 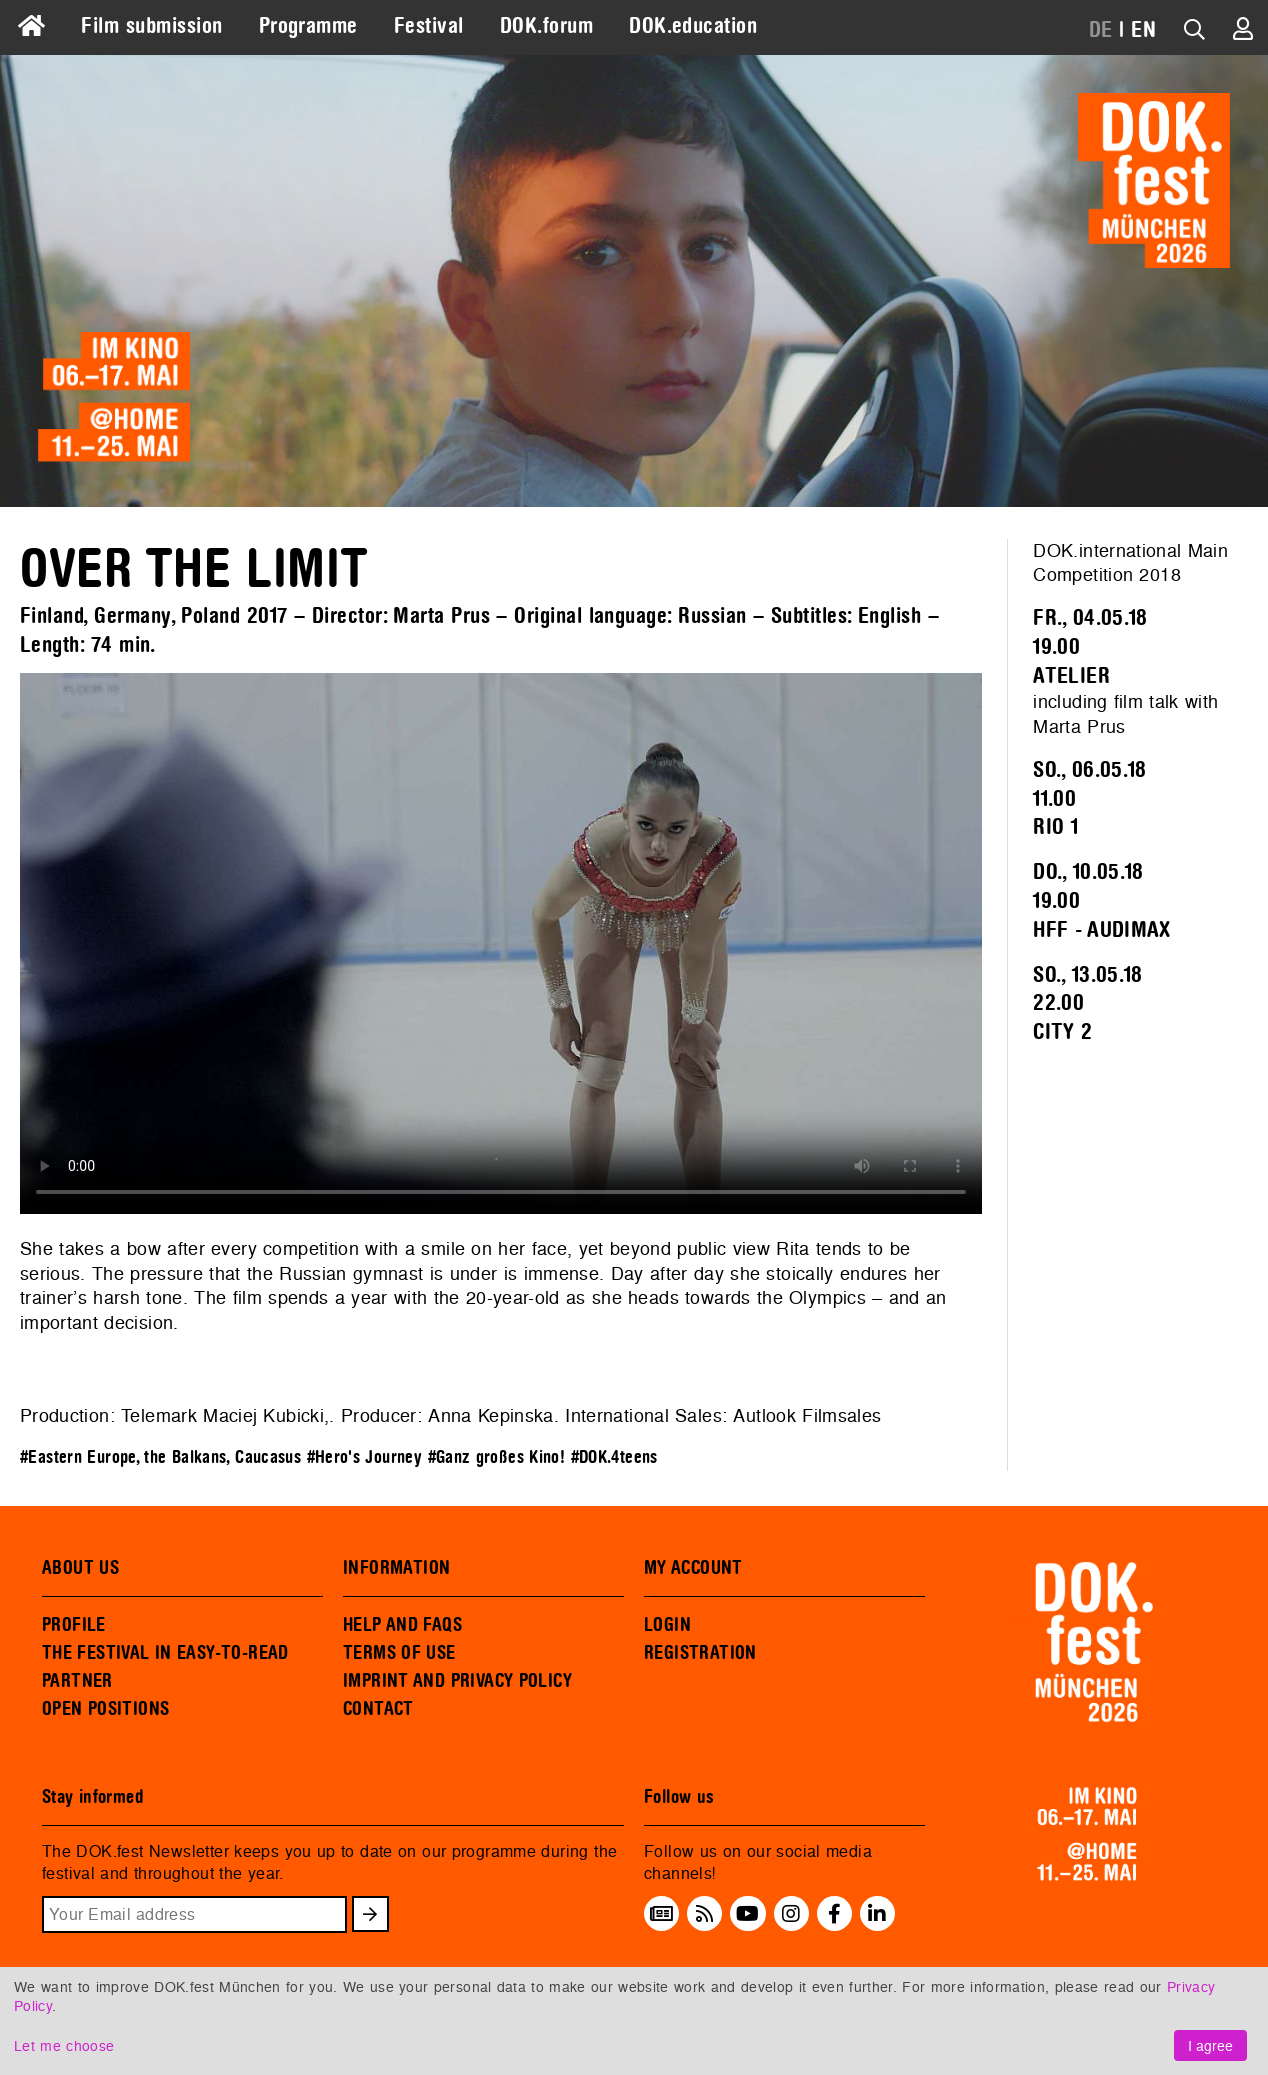 I want to click on THE FESTIVAL IN EASY-TO-READ, so click(x=165, y=1653).